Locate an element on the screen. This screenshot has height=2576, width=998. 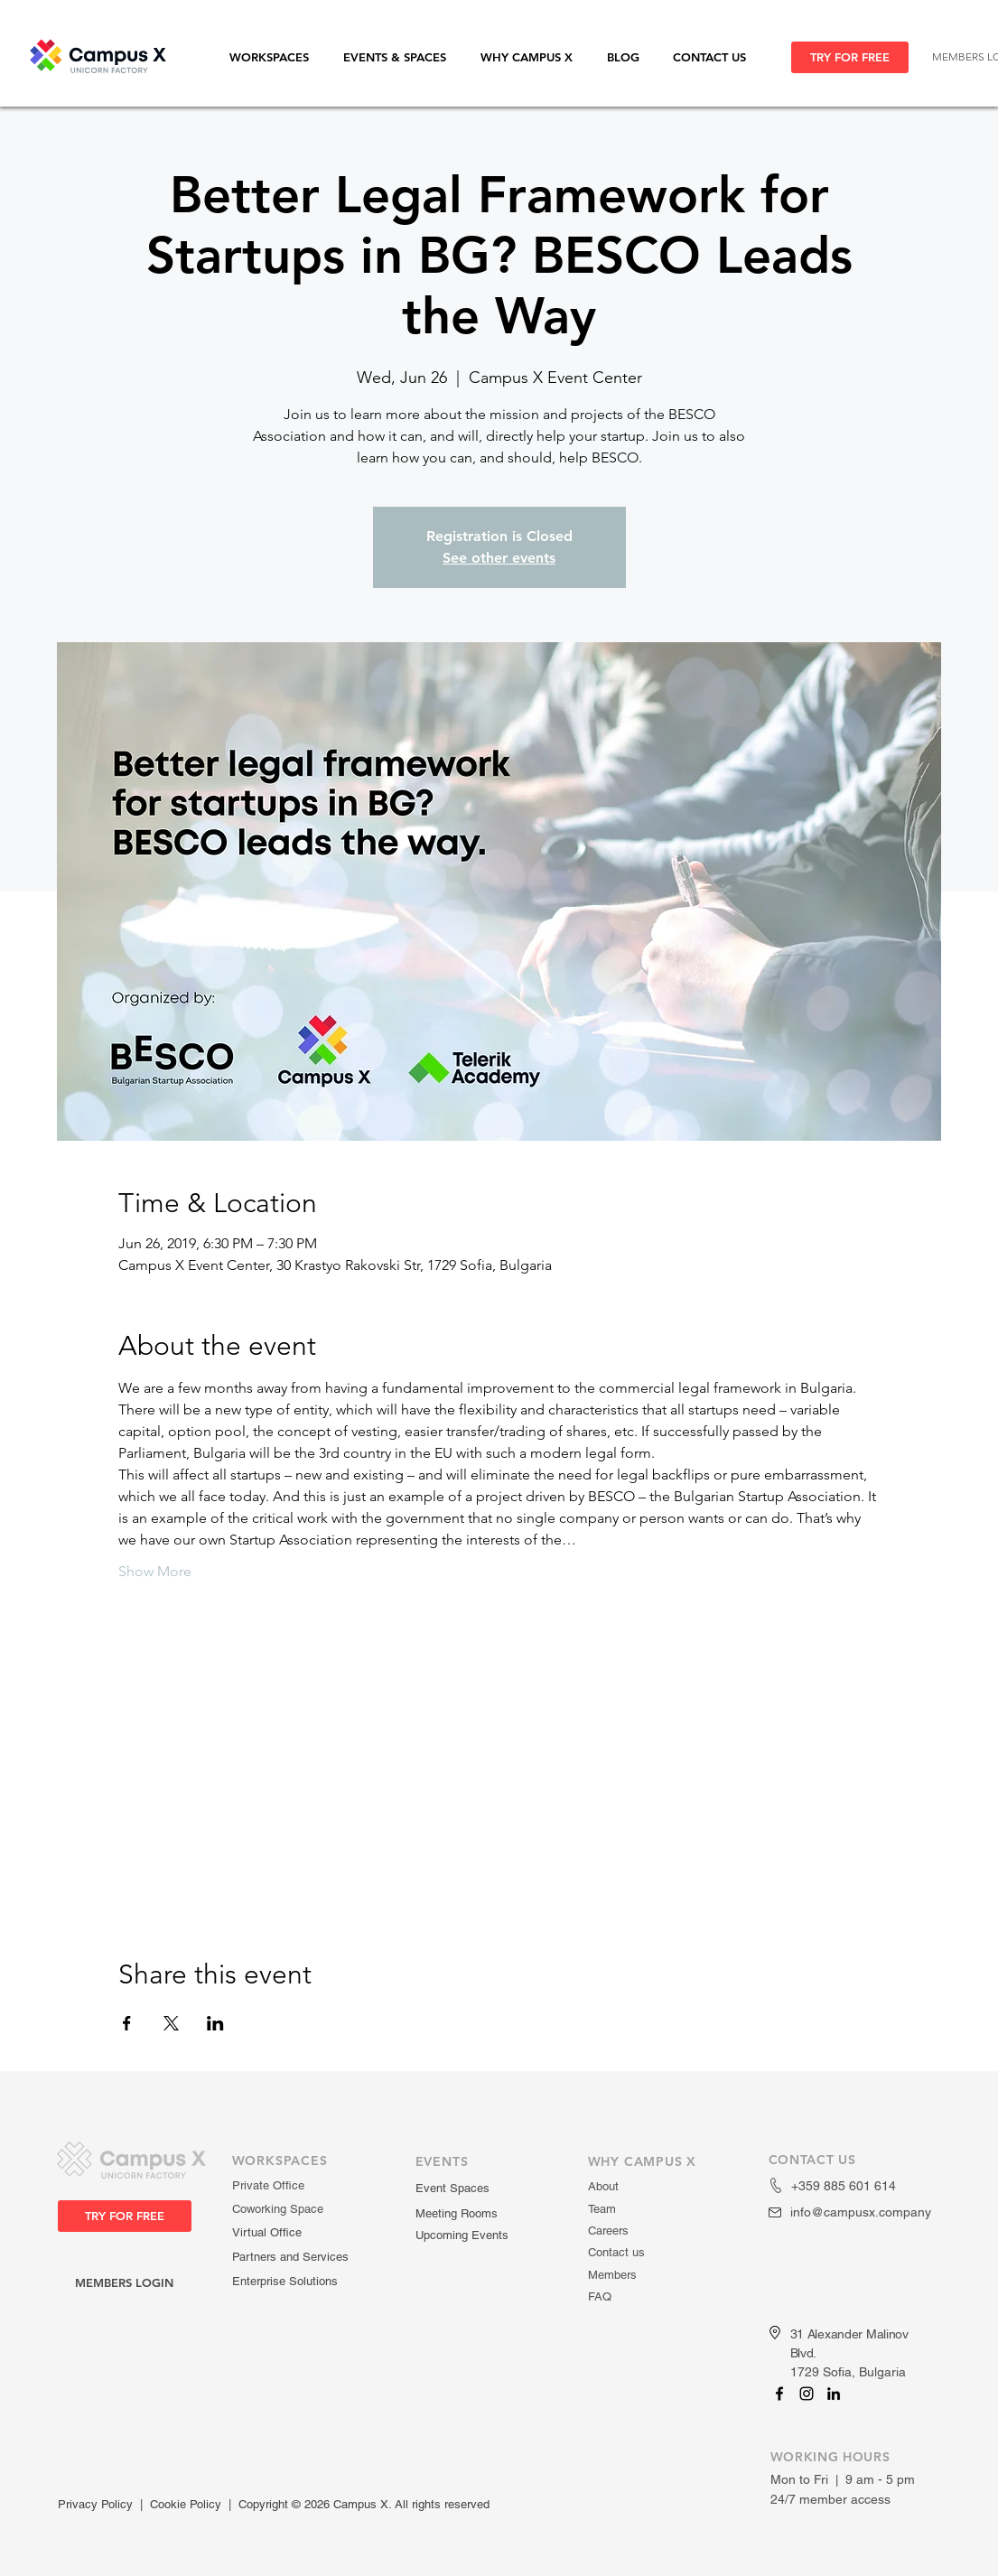
FAQ is located at coordinates (599, 2296).